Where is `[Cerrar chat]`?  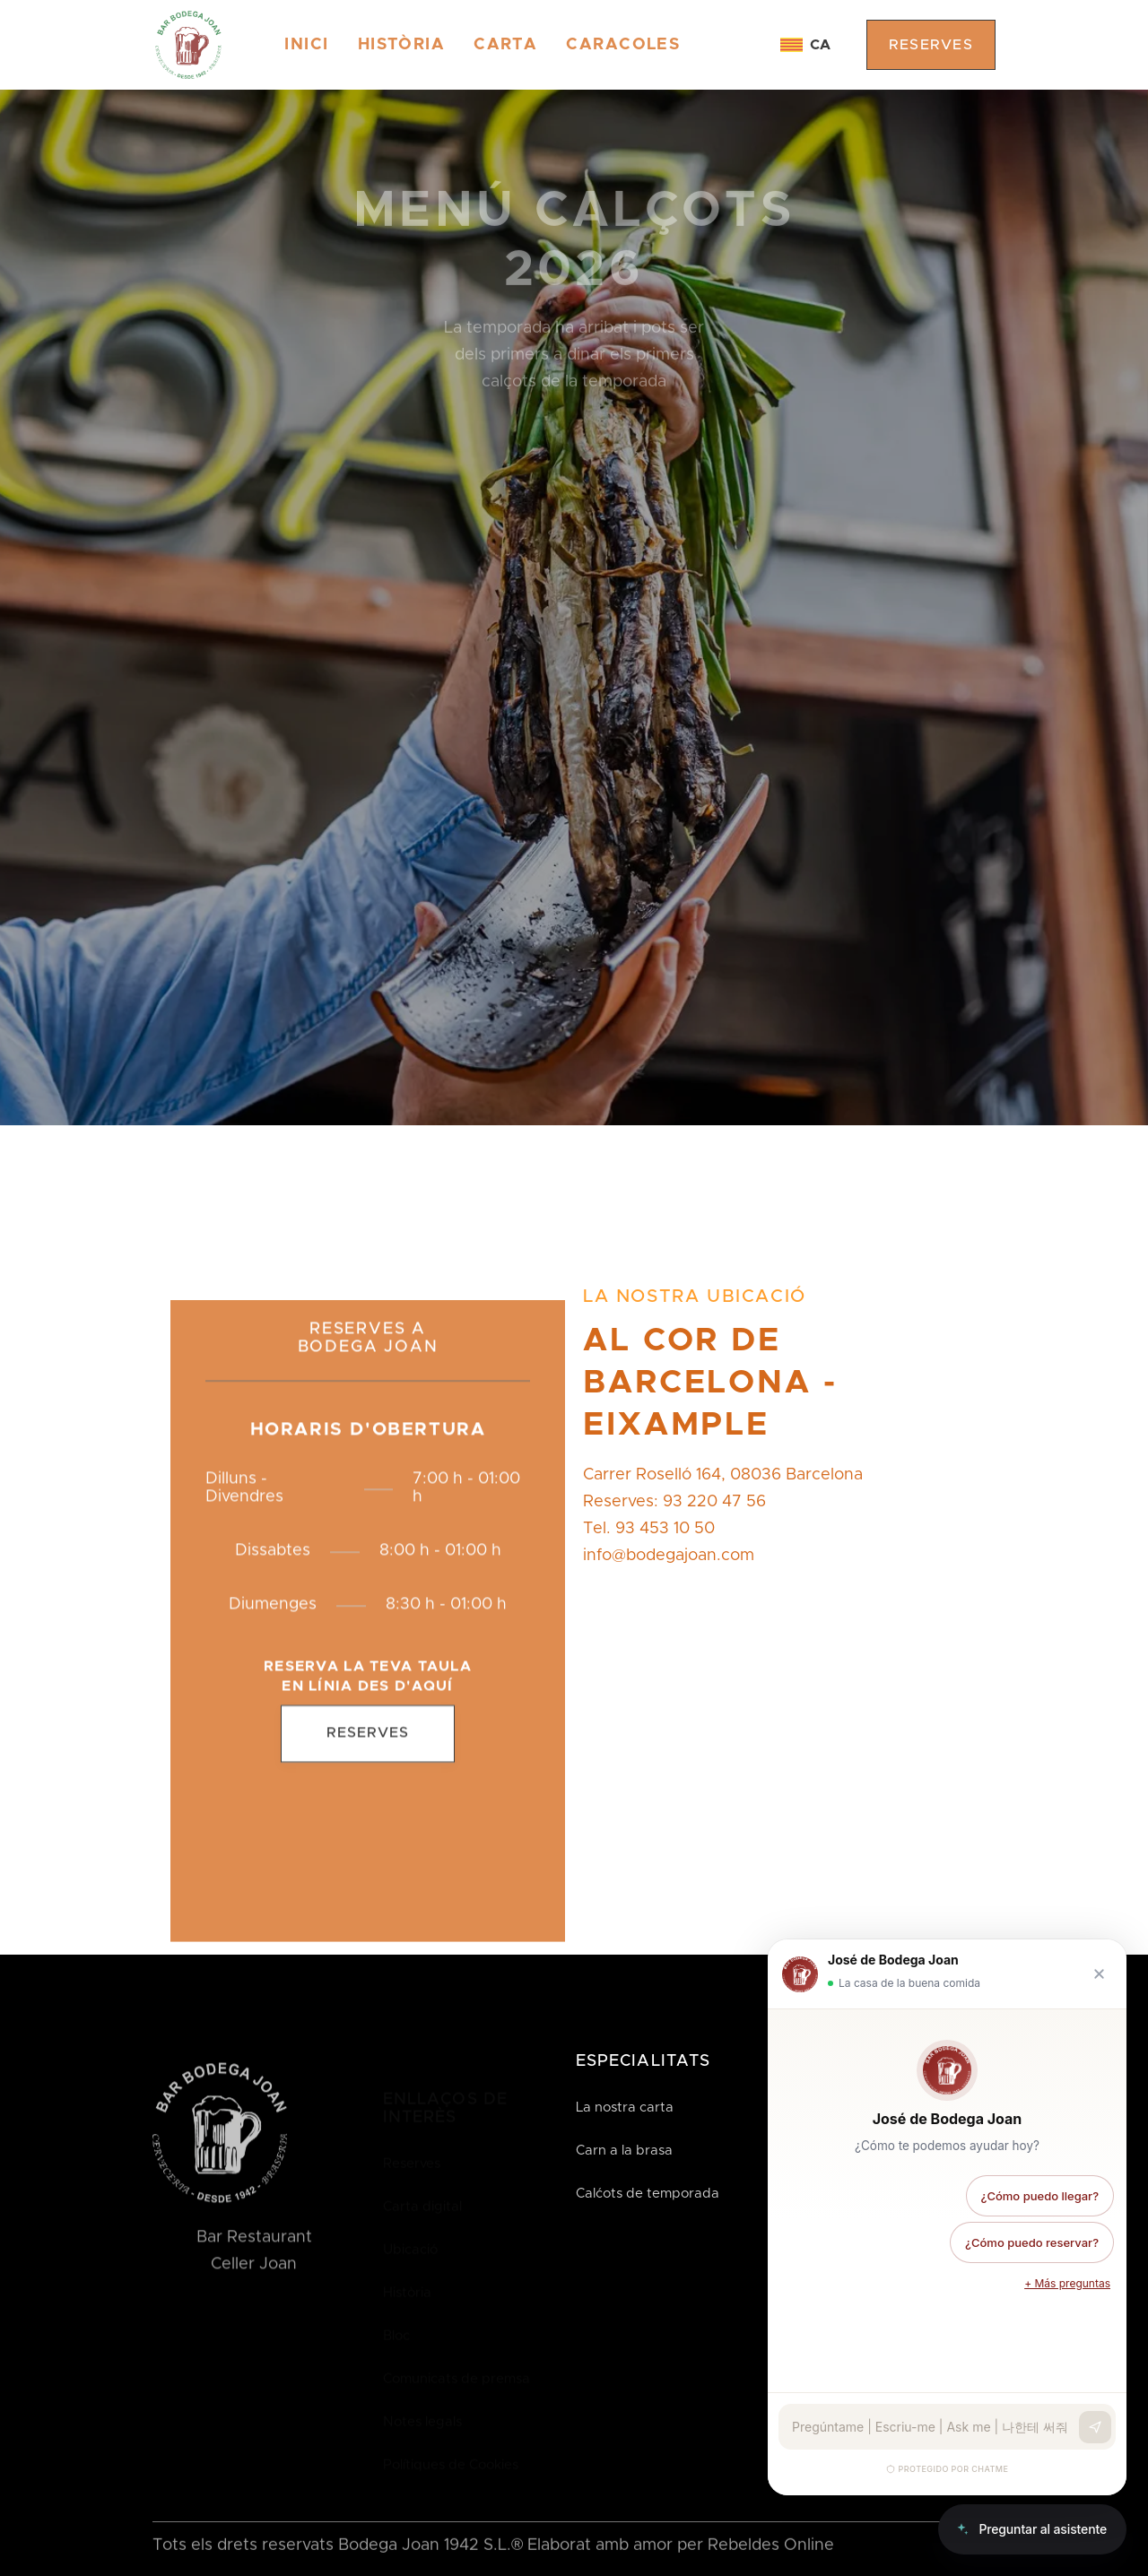 [Cerrar chat] is located at coordinates (1099, 1974).